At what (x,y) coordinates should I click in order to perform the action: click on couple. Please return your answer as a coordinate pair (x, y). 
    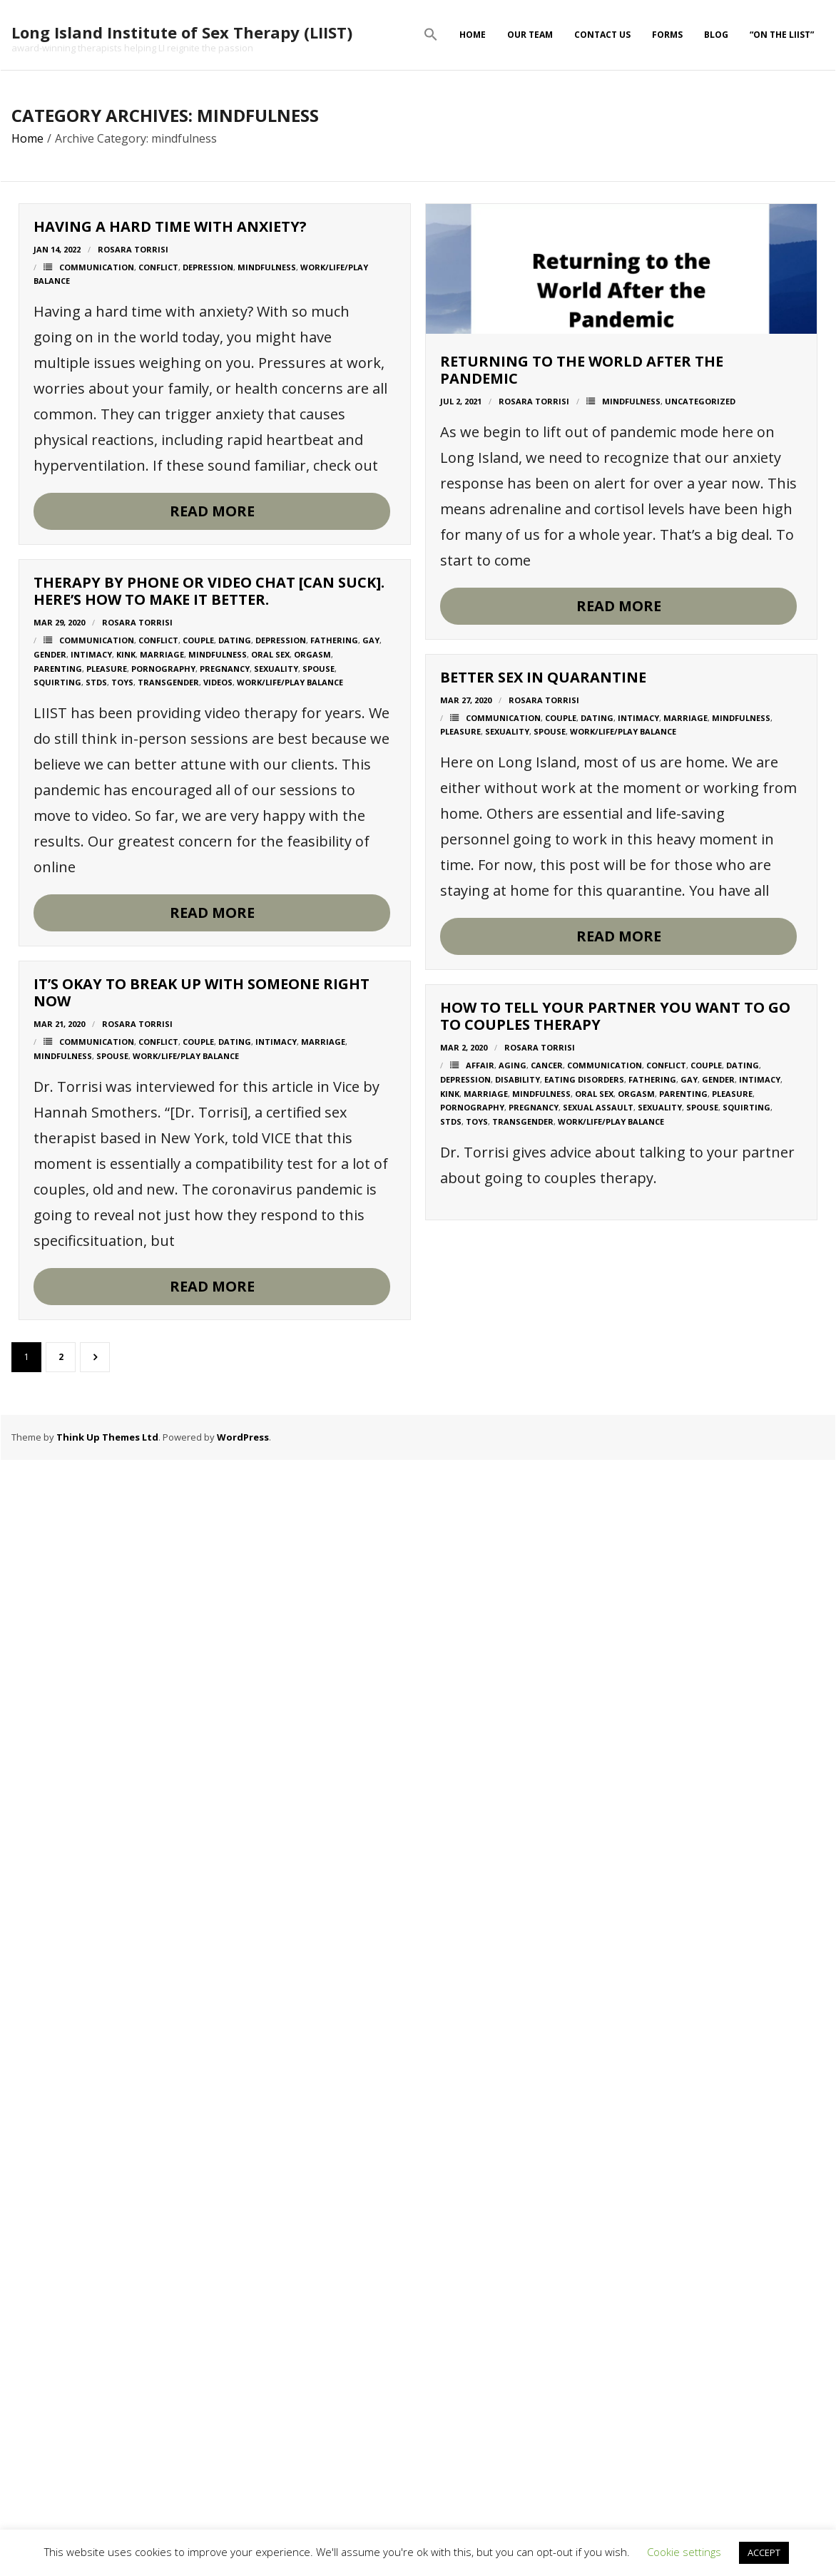
    Looking at the image, I should click on (198, 1231).